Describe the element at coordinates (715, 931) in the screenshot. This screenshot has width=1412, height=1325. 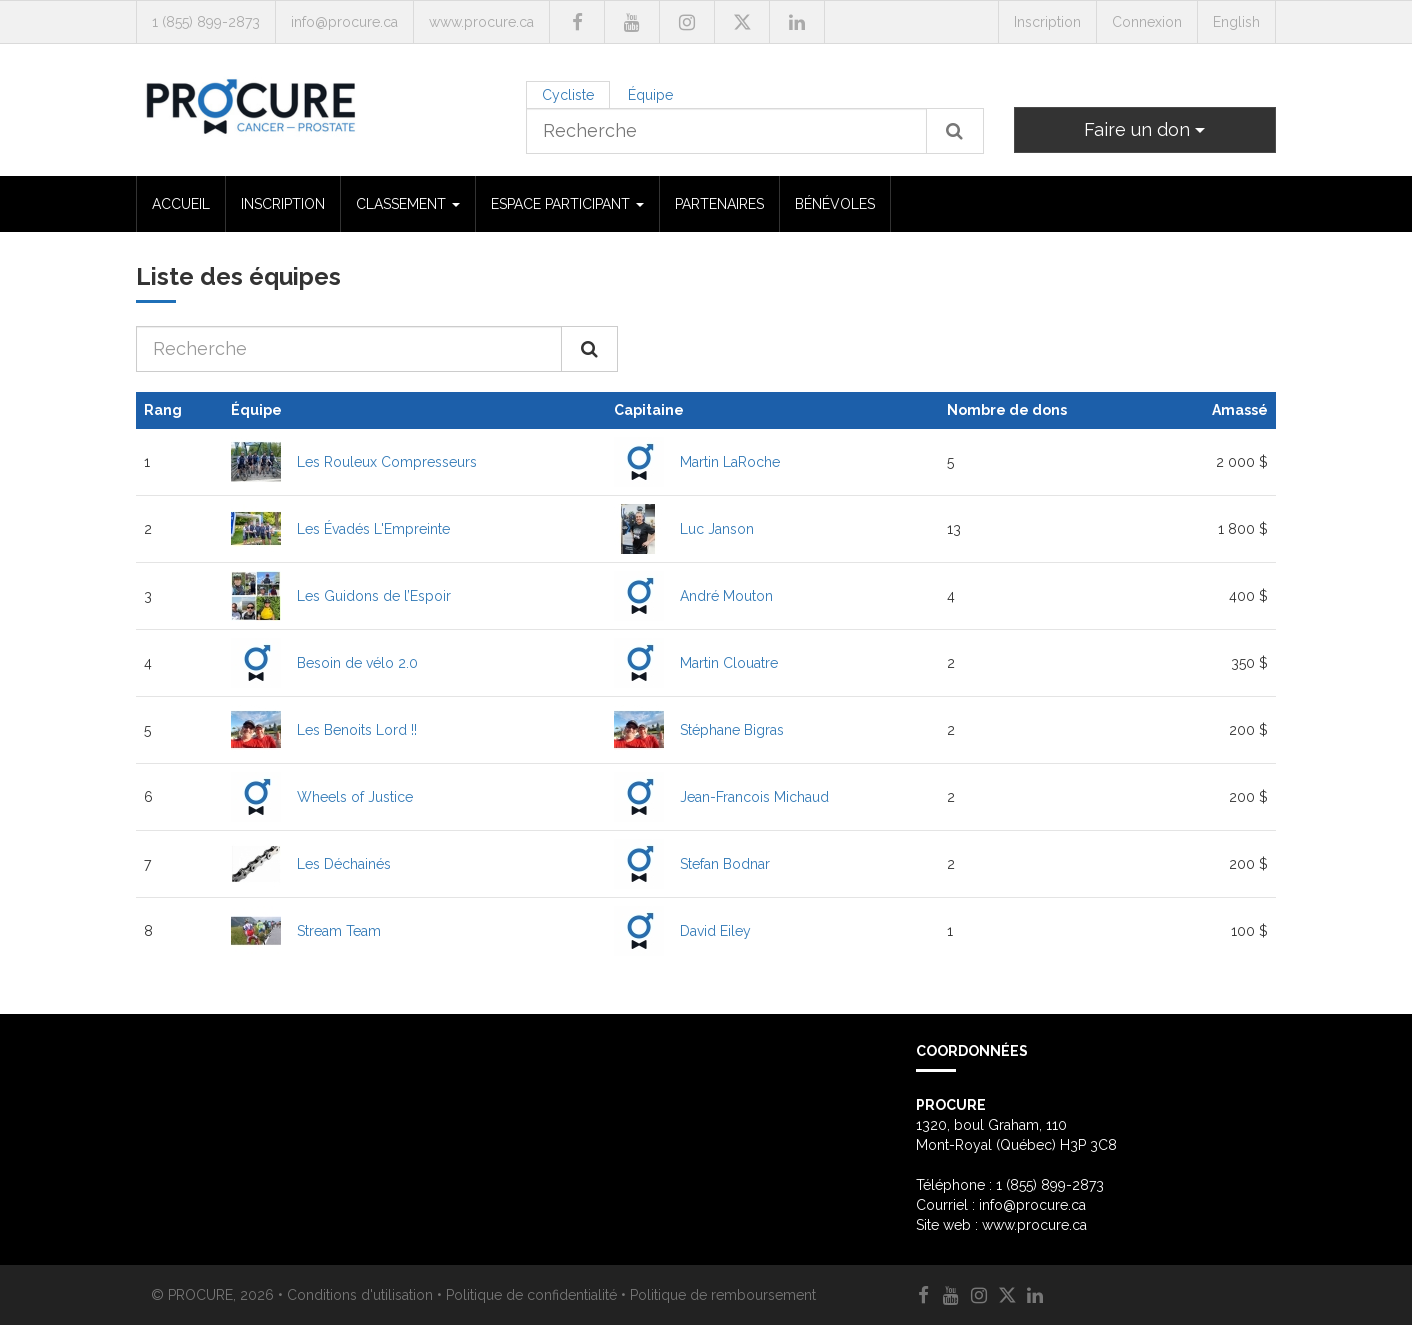
I see `David Eiley` at that location.